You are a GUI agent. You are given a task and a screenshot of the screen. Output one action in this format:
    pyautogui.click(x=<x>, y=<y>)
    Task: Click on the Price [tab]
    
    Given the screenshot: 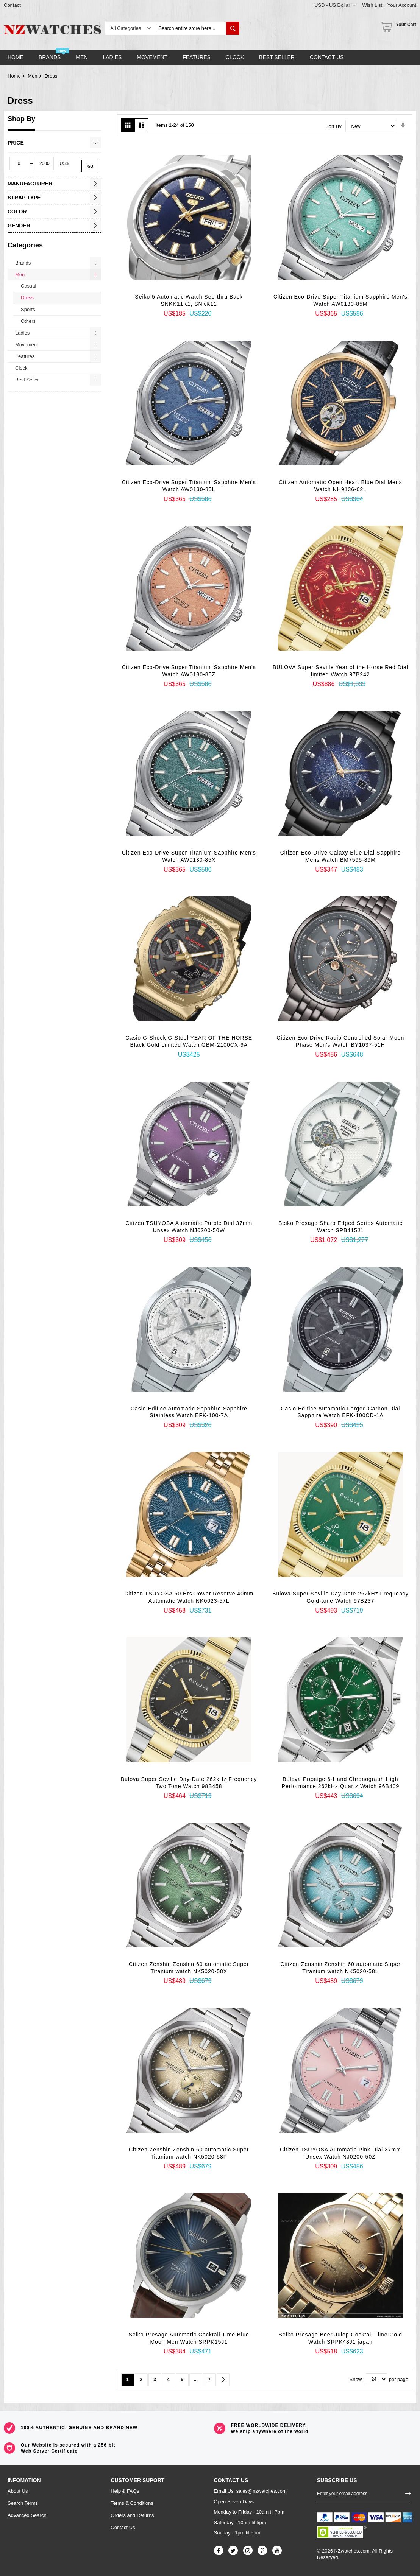 What is the action you would take?
    pyautogui.click(x=16, y=143)
    